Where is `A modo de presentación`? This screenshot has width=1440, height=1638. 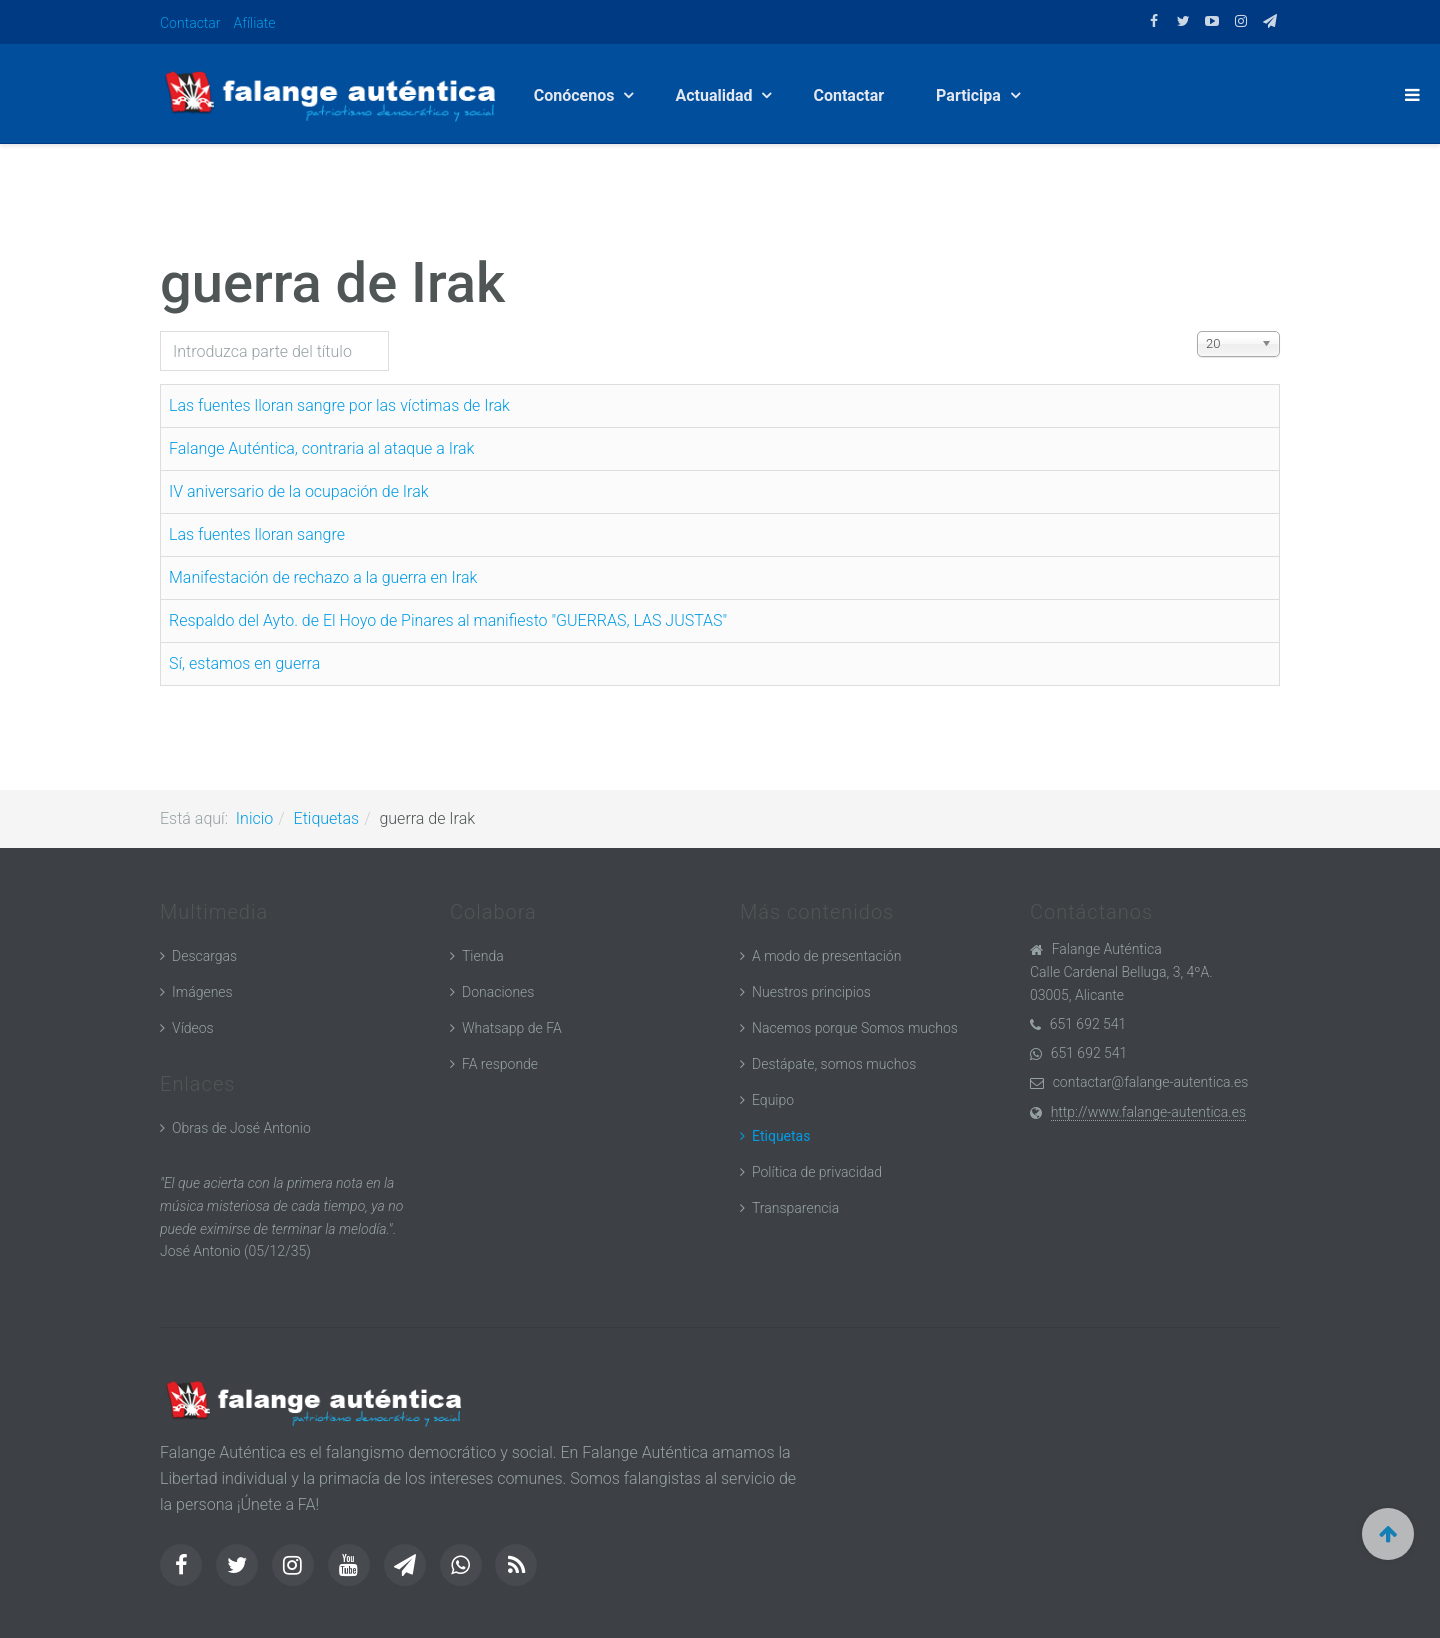
A modo de presentación is located at coordinates (826, 956).